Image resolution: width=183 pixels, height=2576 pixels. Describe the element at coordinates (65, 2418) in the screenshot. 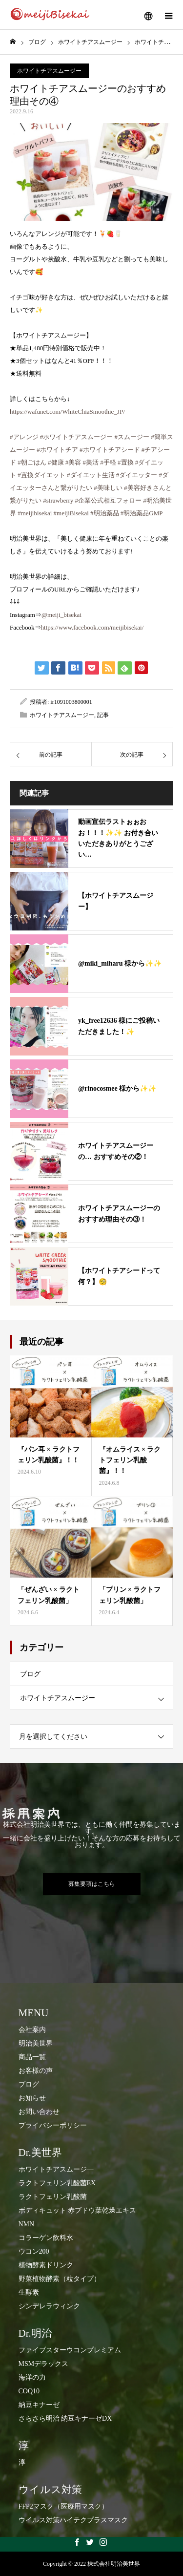

I see `さらさら明治 納豆キナーゼDX` at that location.